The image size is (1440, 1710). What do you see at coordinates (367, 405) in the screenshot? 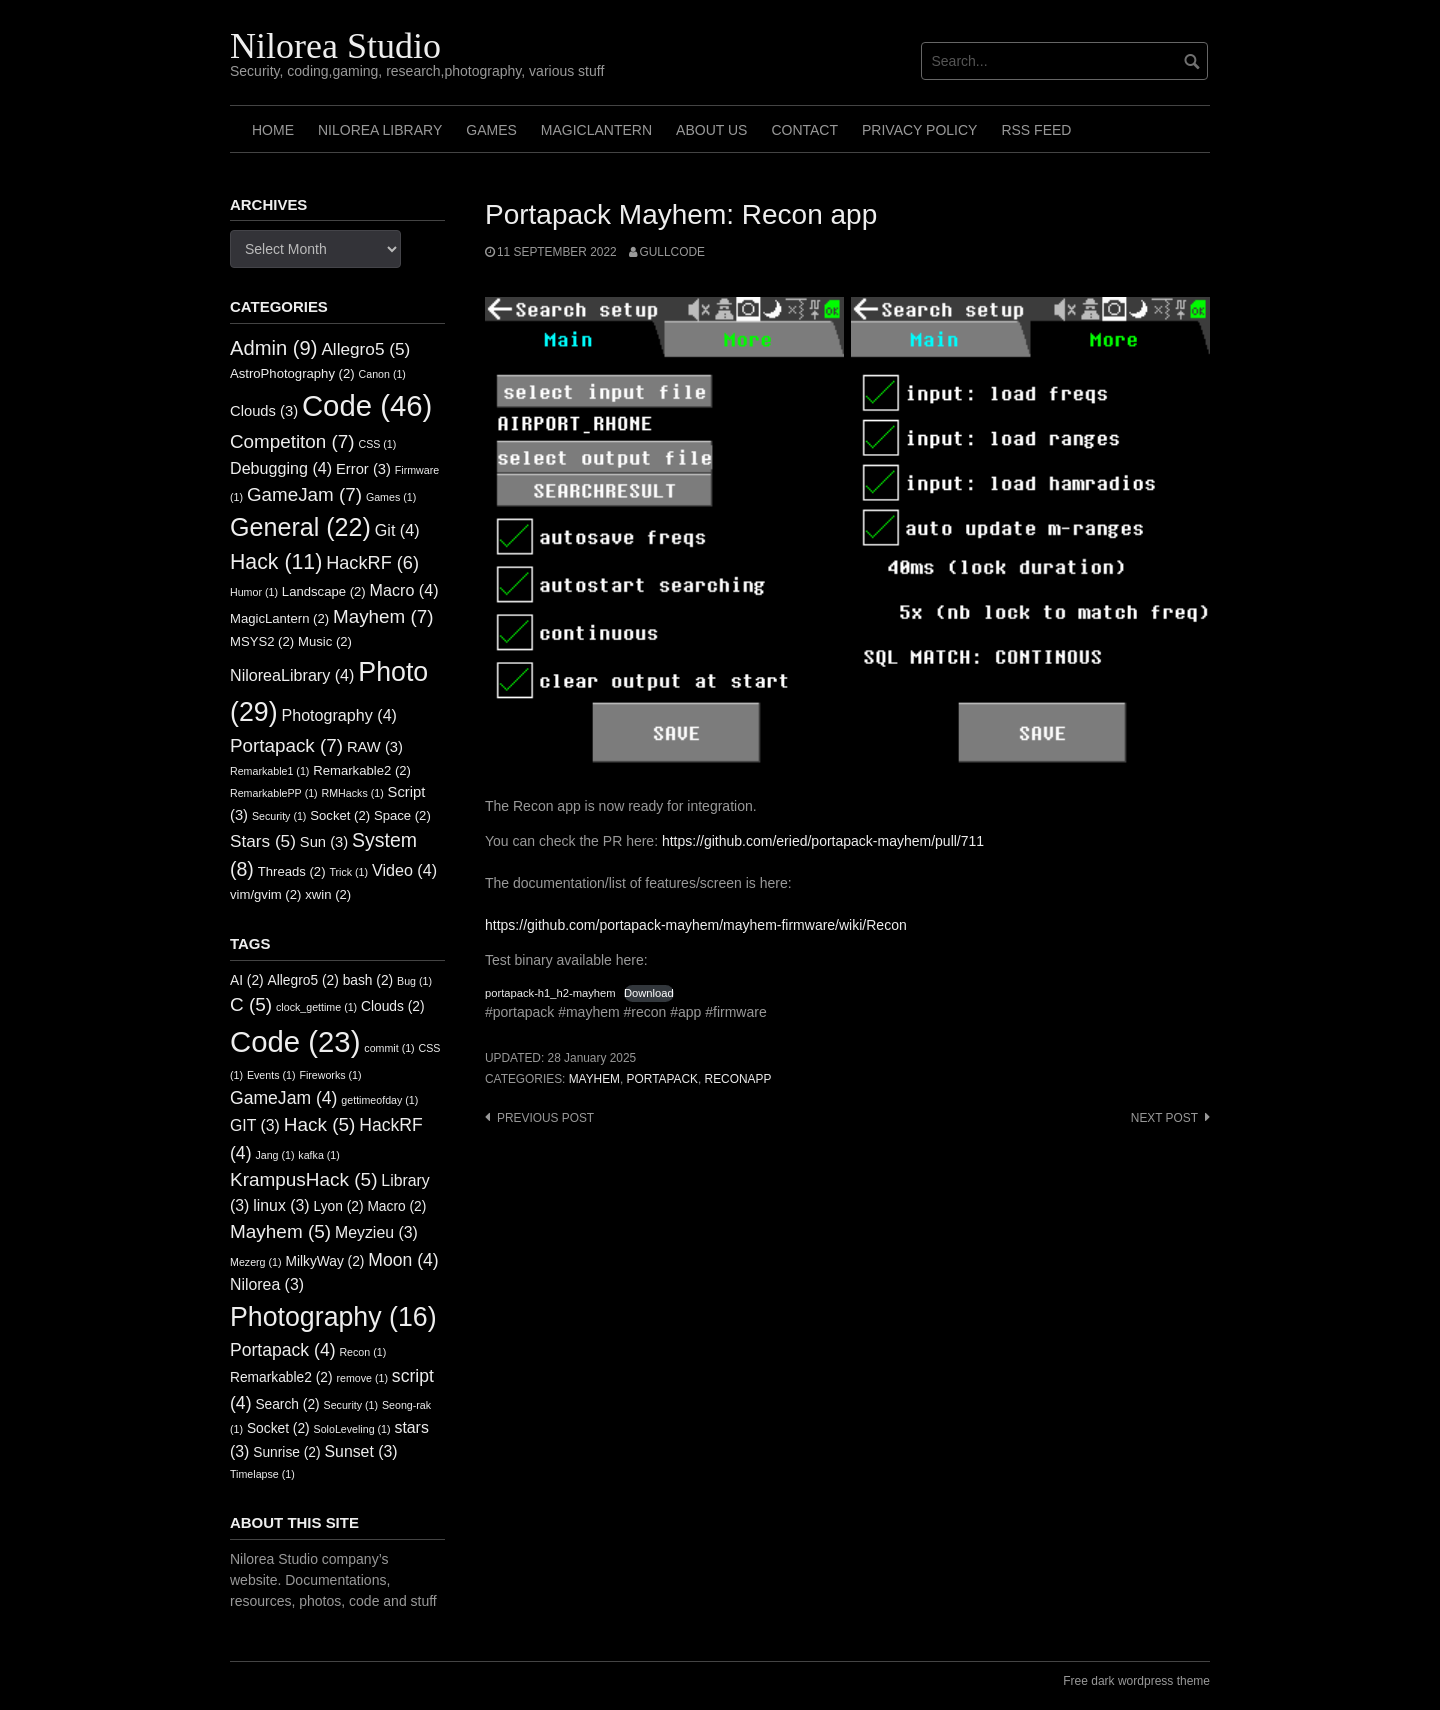
I see `Code [Code (46 items)]` at bounding box center [367, 405].